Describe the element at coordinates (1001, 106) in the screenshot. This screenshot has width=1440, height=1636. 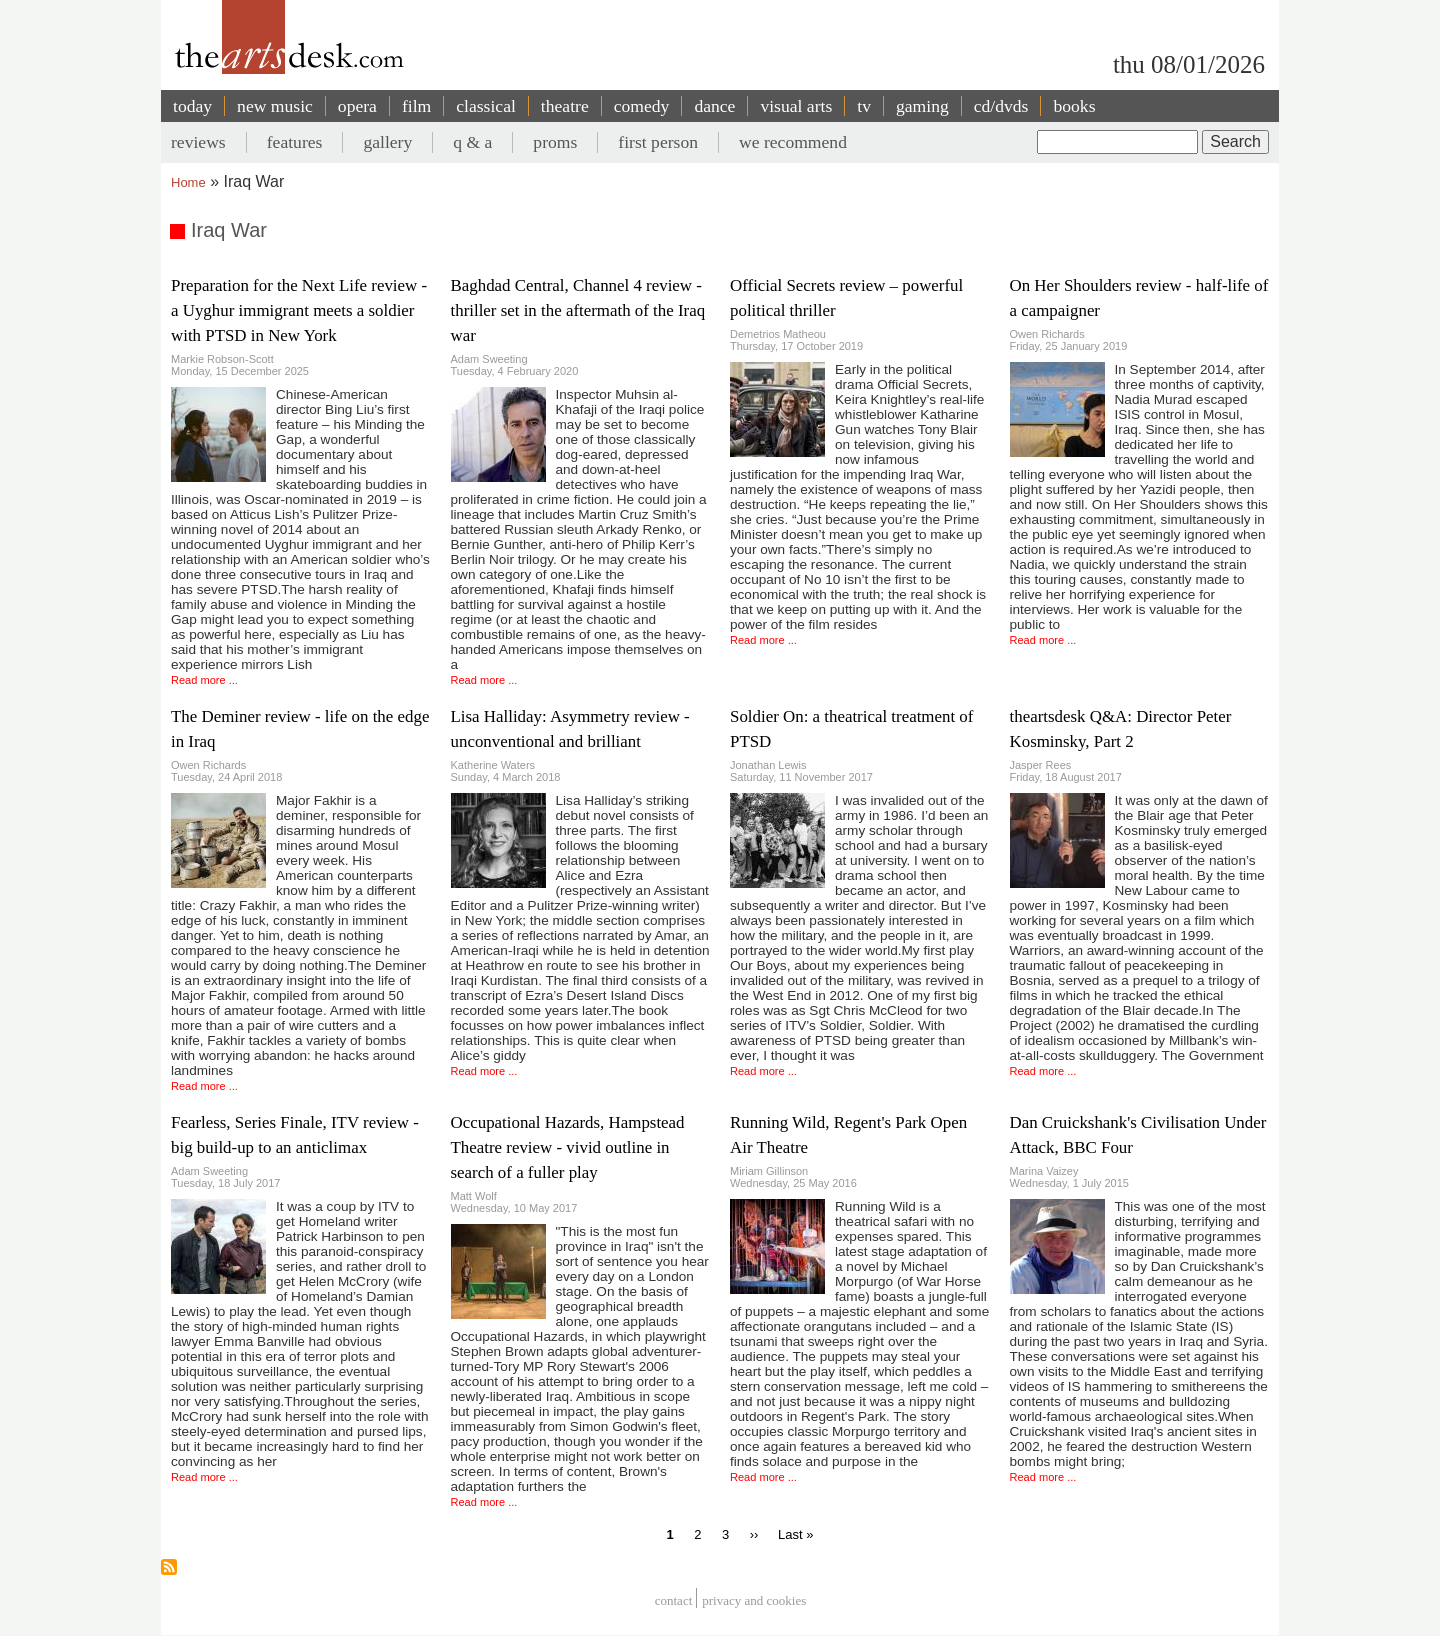
I see `cd/dvds` at that location.